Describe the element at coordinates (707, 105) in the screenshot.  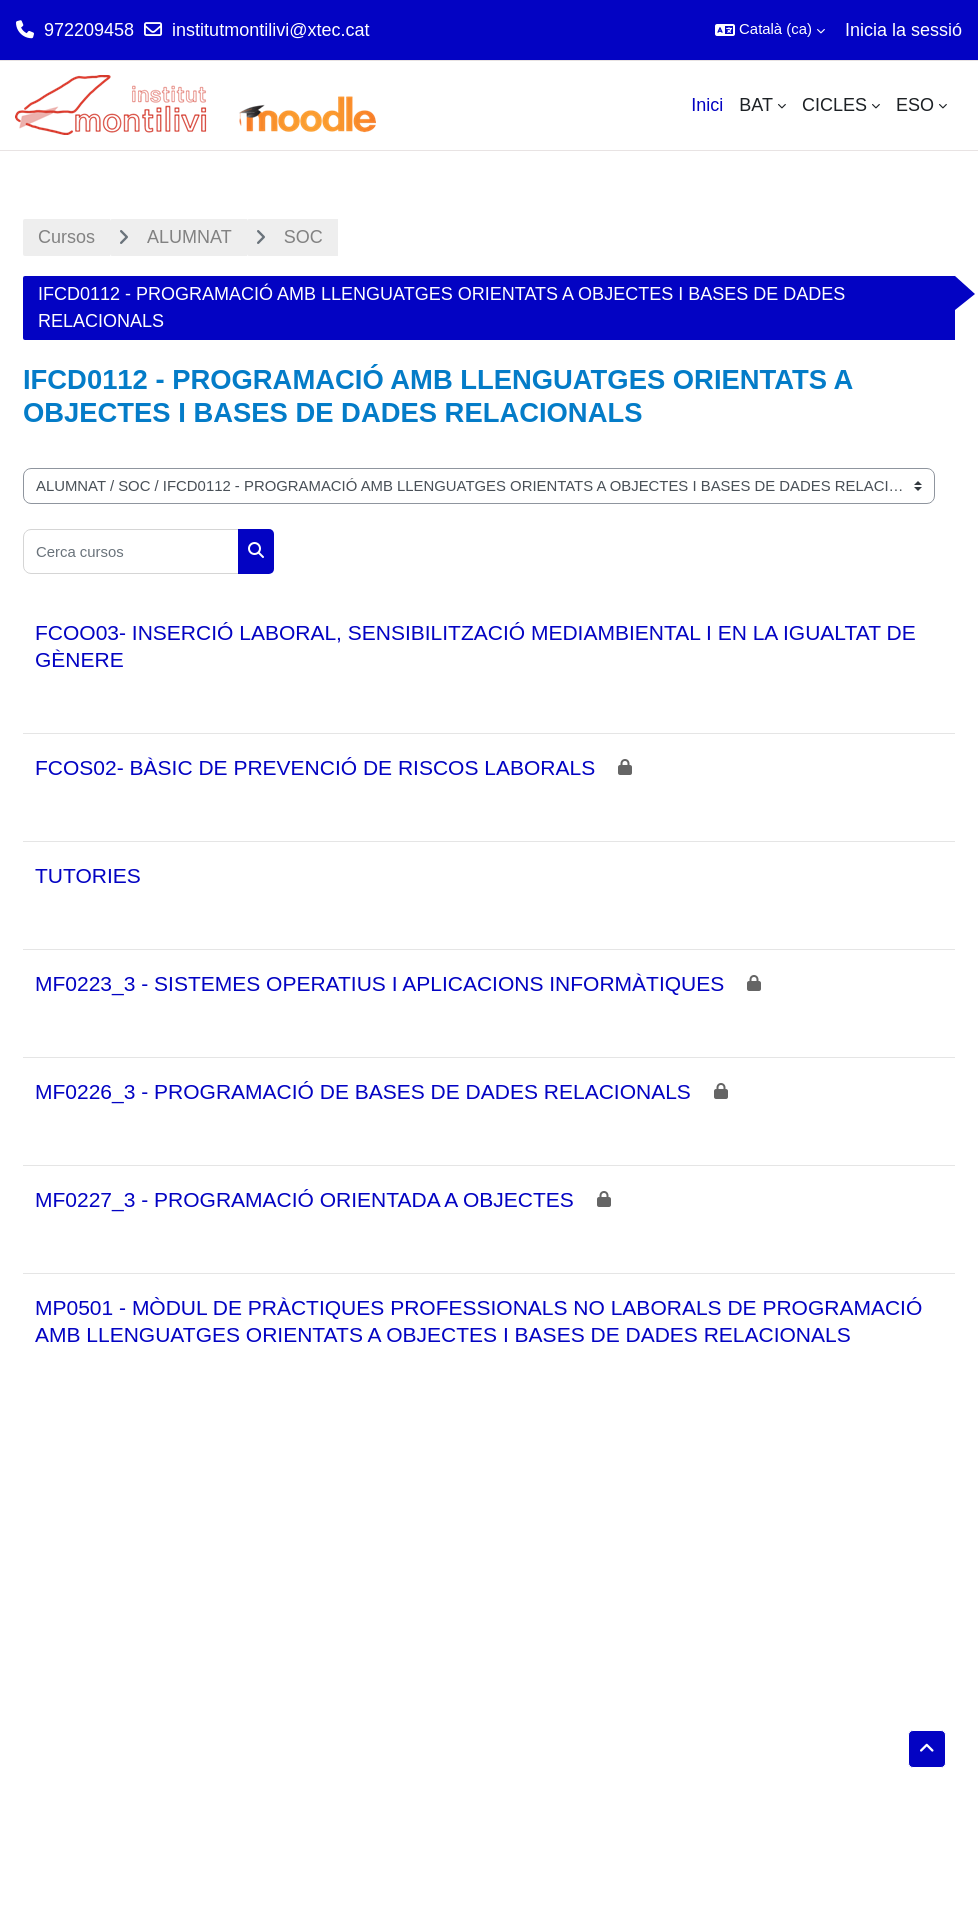
I see `Inici [menuitem]` at that location.